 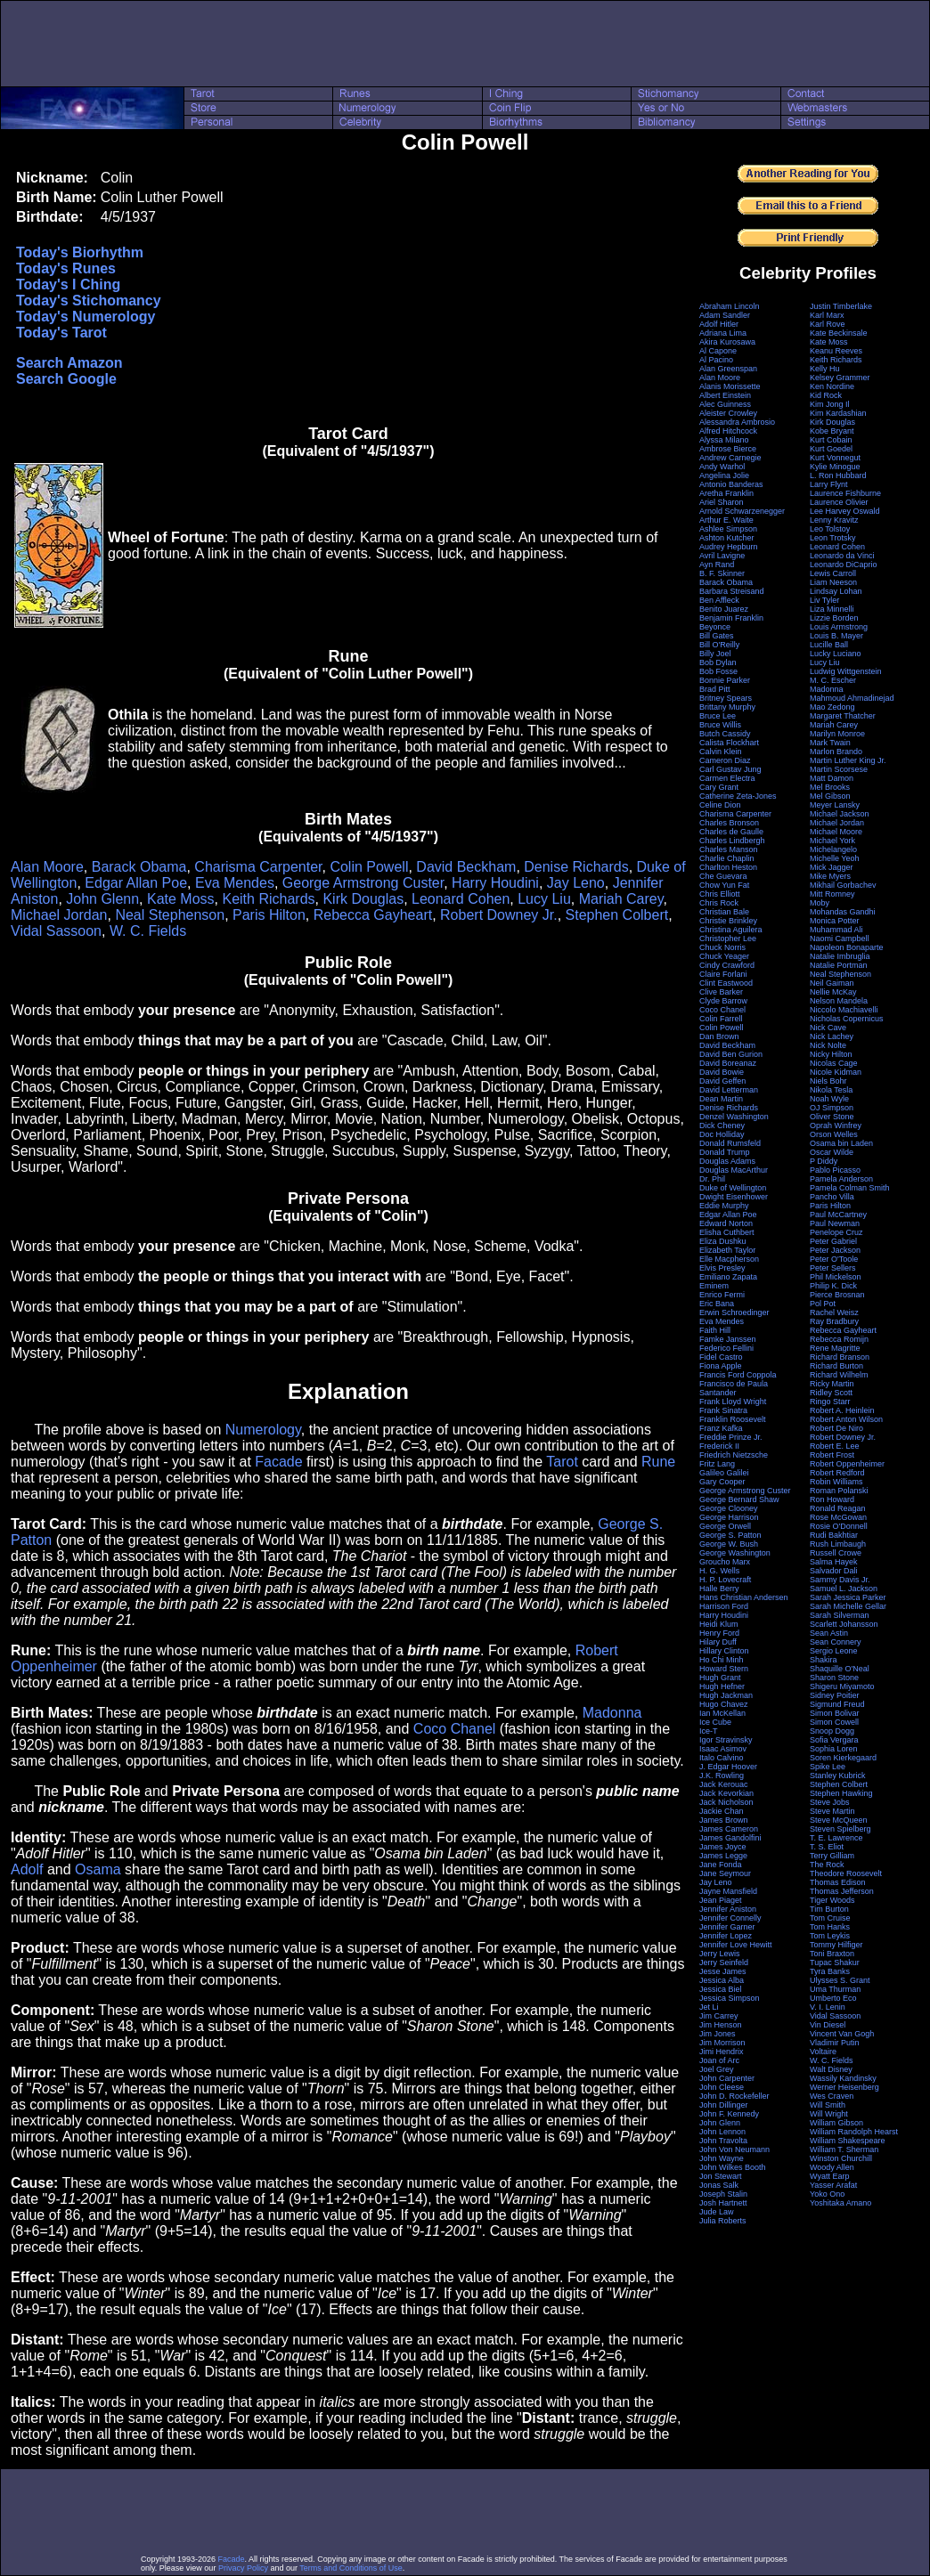 What do you see at coordinates (727, 1926) in the screenshot?
I see `Jennifer Garner` at bounding box center [727, 1926].